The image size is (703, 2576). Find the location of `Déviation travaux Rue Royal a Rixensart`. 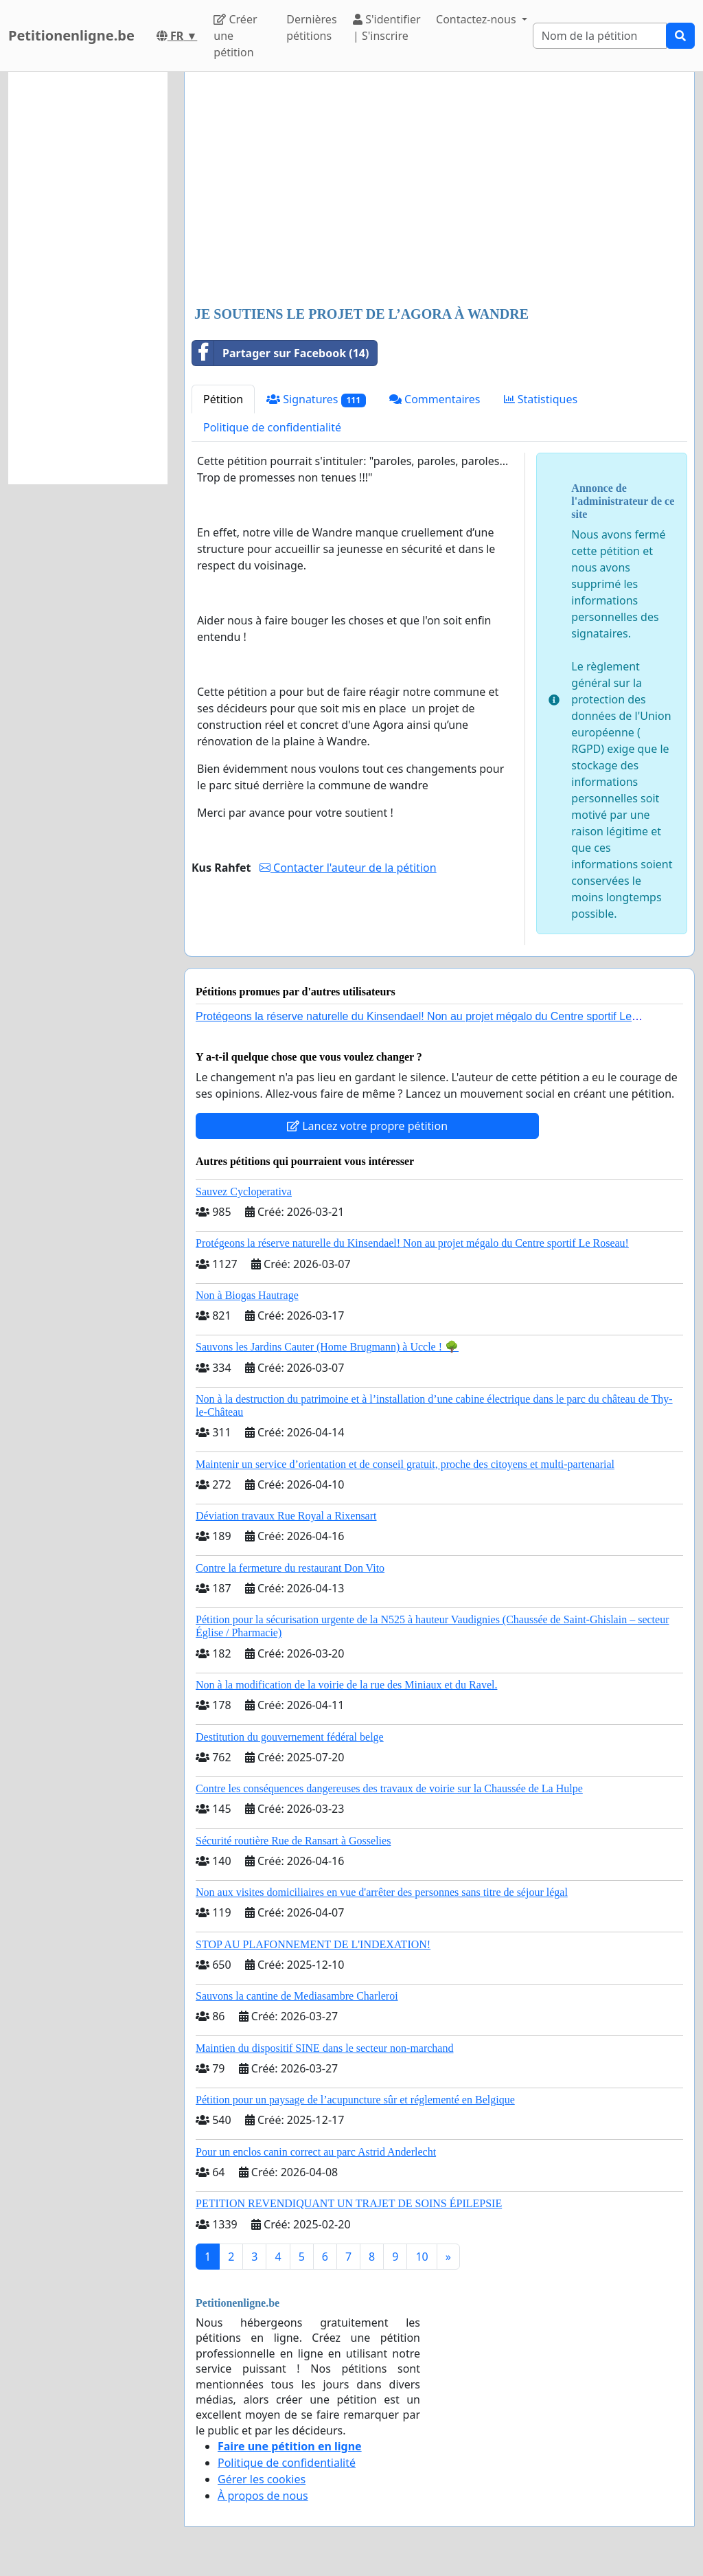

Déviation travaux Rue Royal a Rixensart is located at coordinates (286, 1516).